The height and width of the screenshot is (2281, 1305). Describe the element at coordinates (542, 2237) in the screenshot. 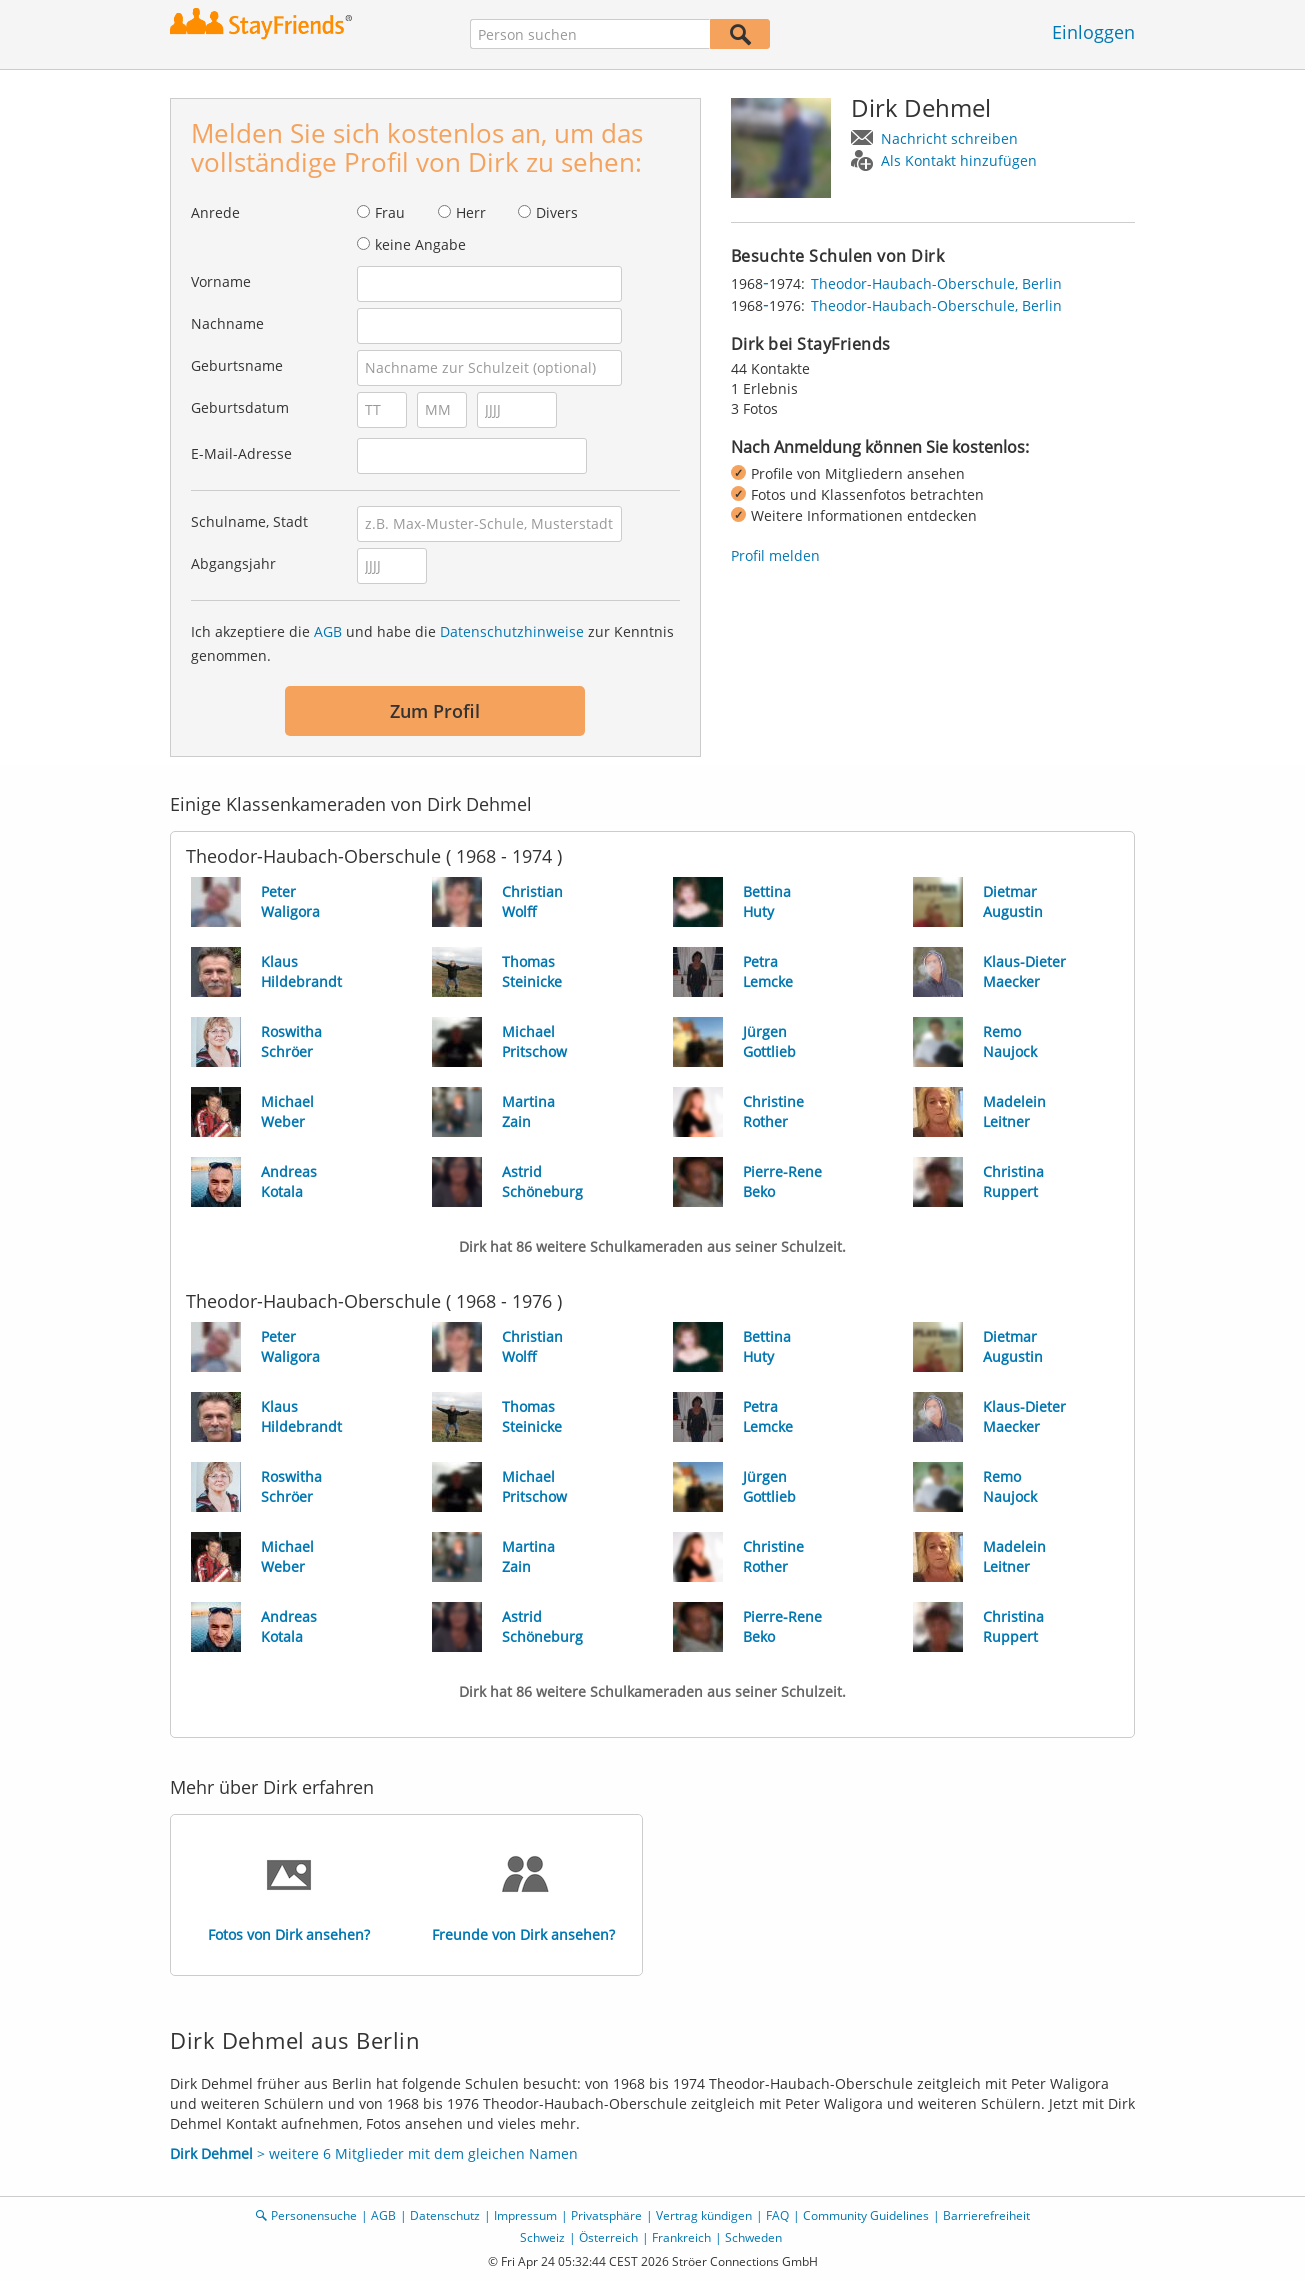

I see `Schweiz` at that location.